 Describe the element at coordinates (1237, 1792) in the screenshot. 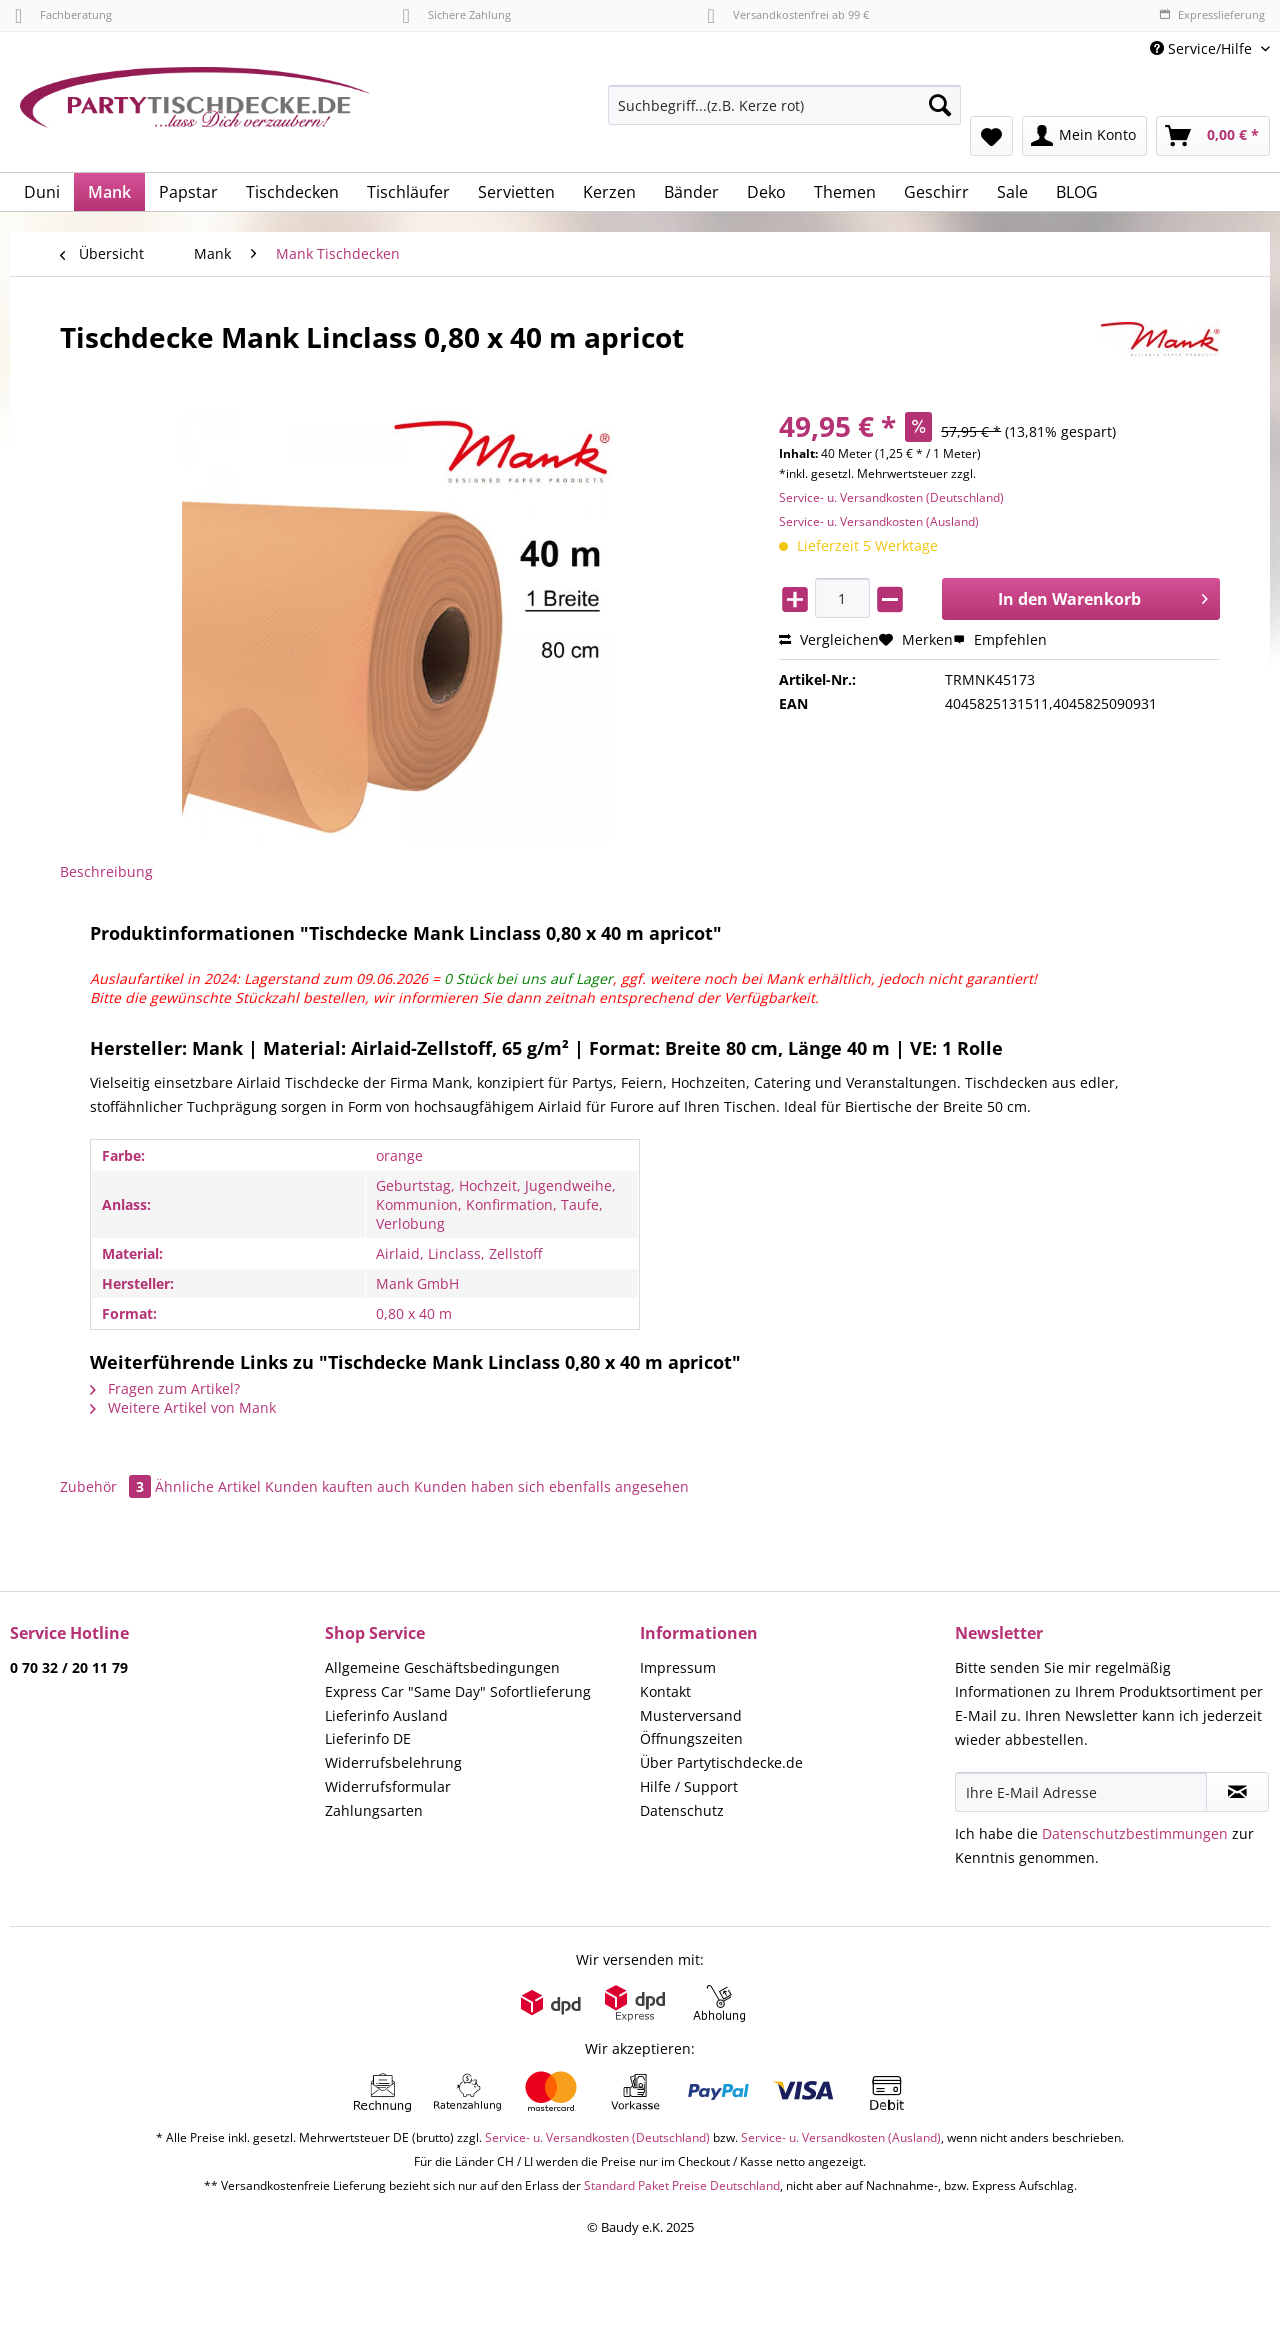

I see `[Newsletter abonnieren]` at that location.